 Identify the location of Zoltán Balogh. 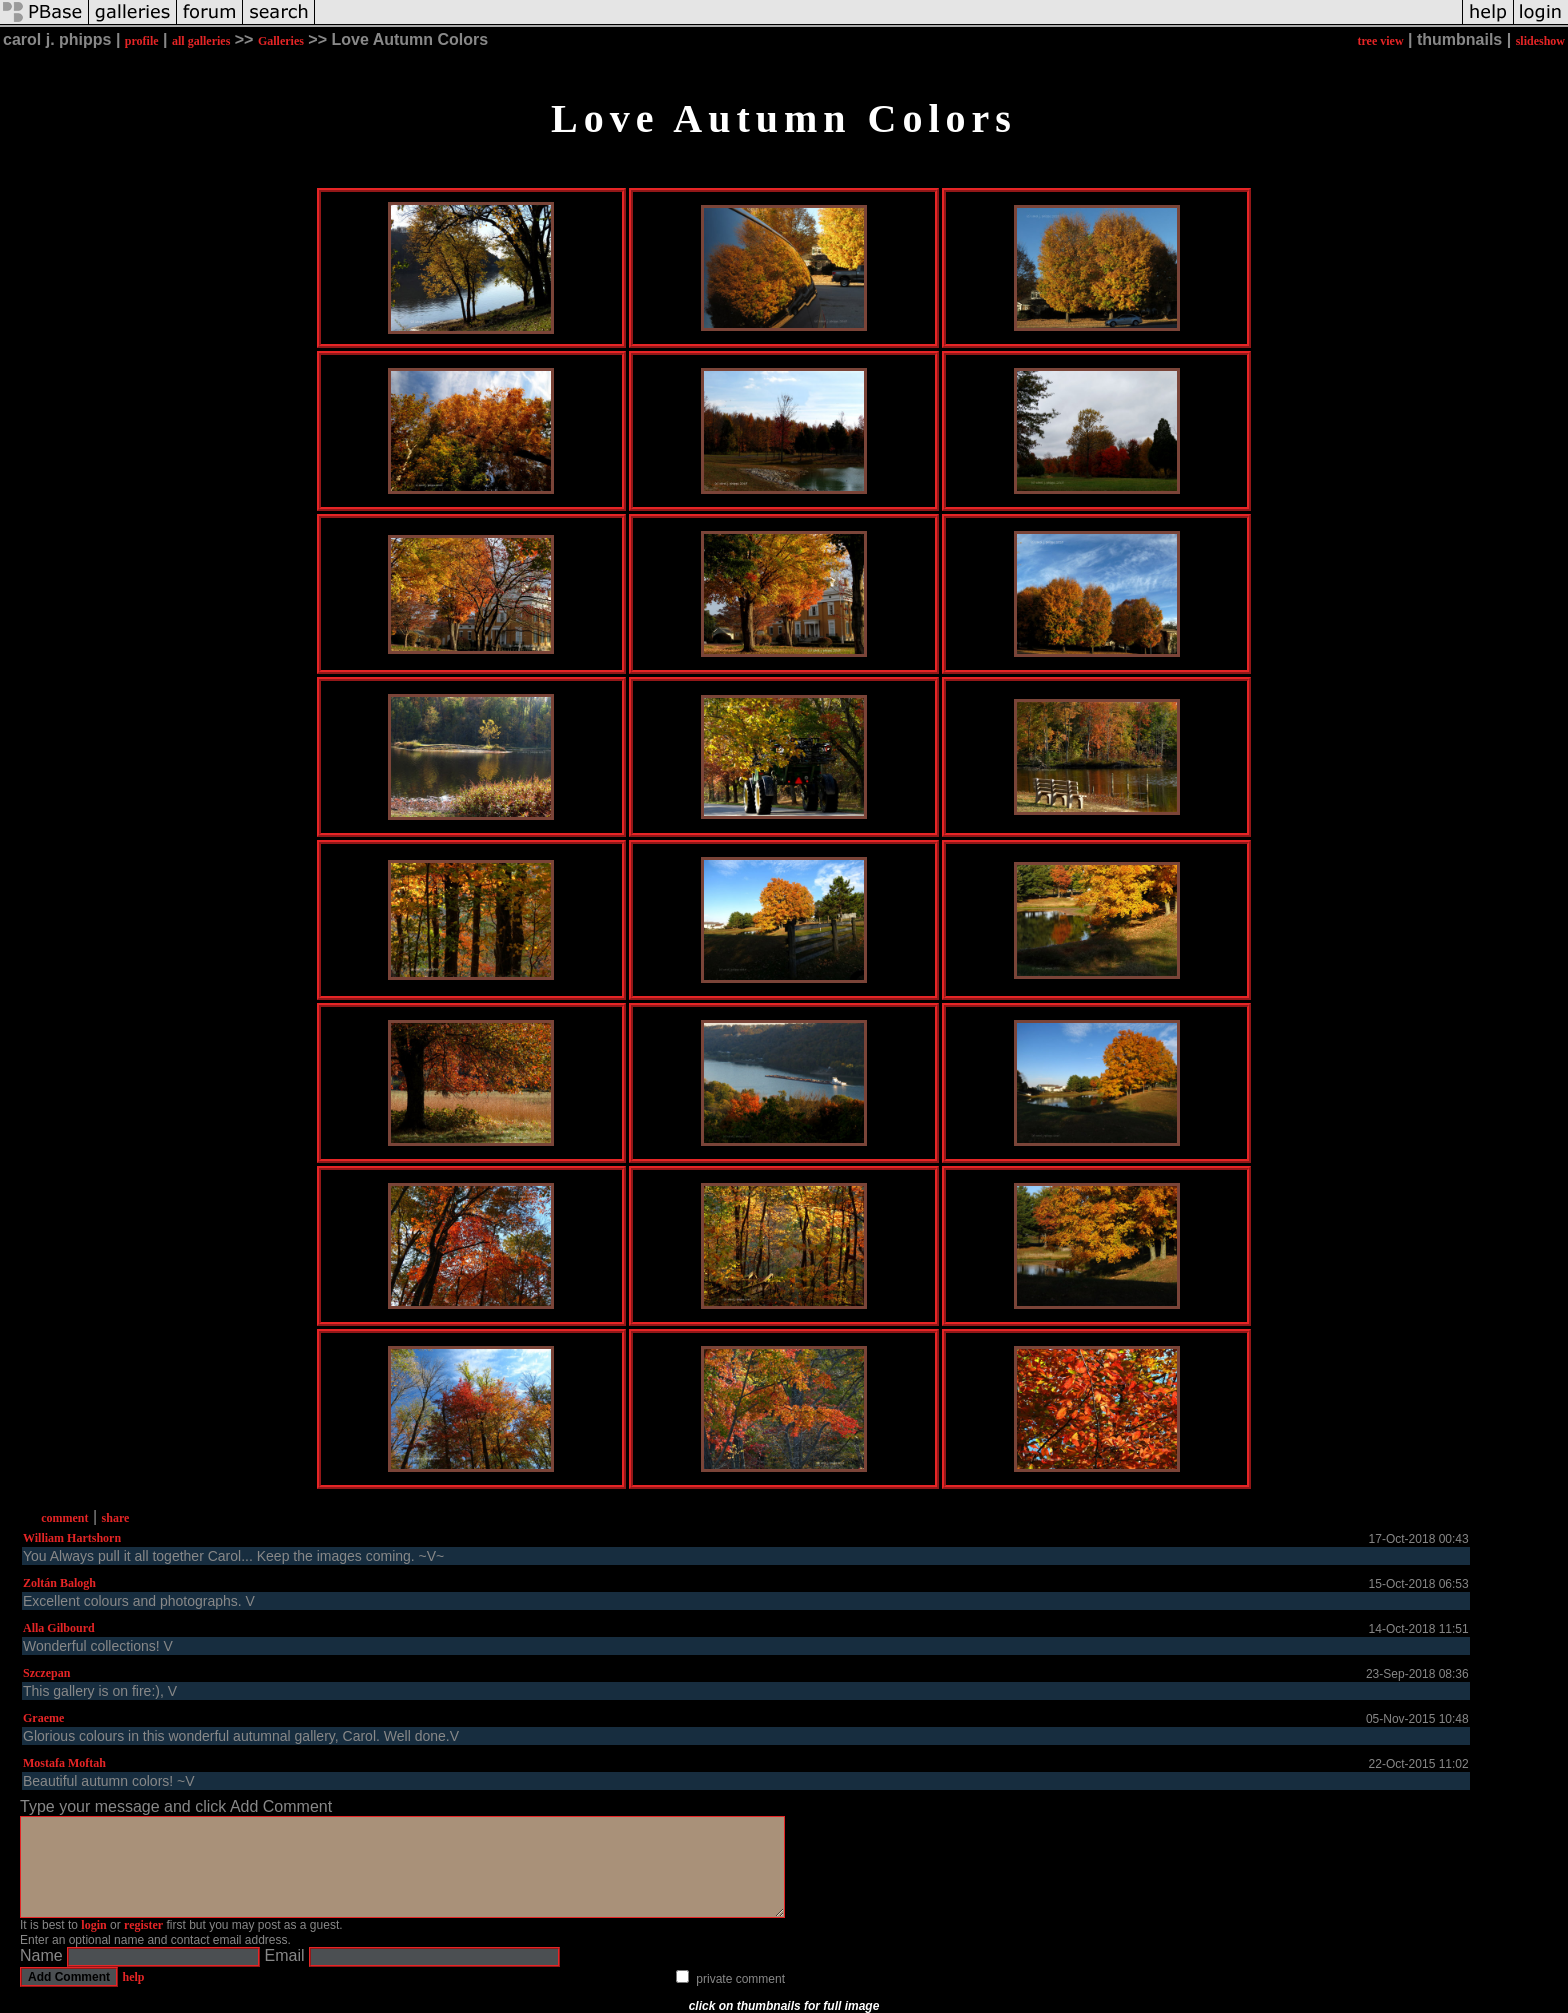
(59, 1583).